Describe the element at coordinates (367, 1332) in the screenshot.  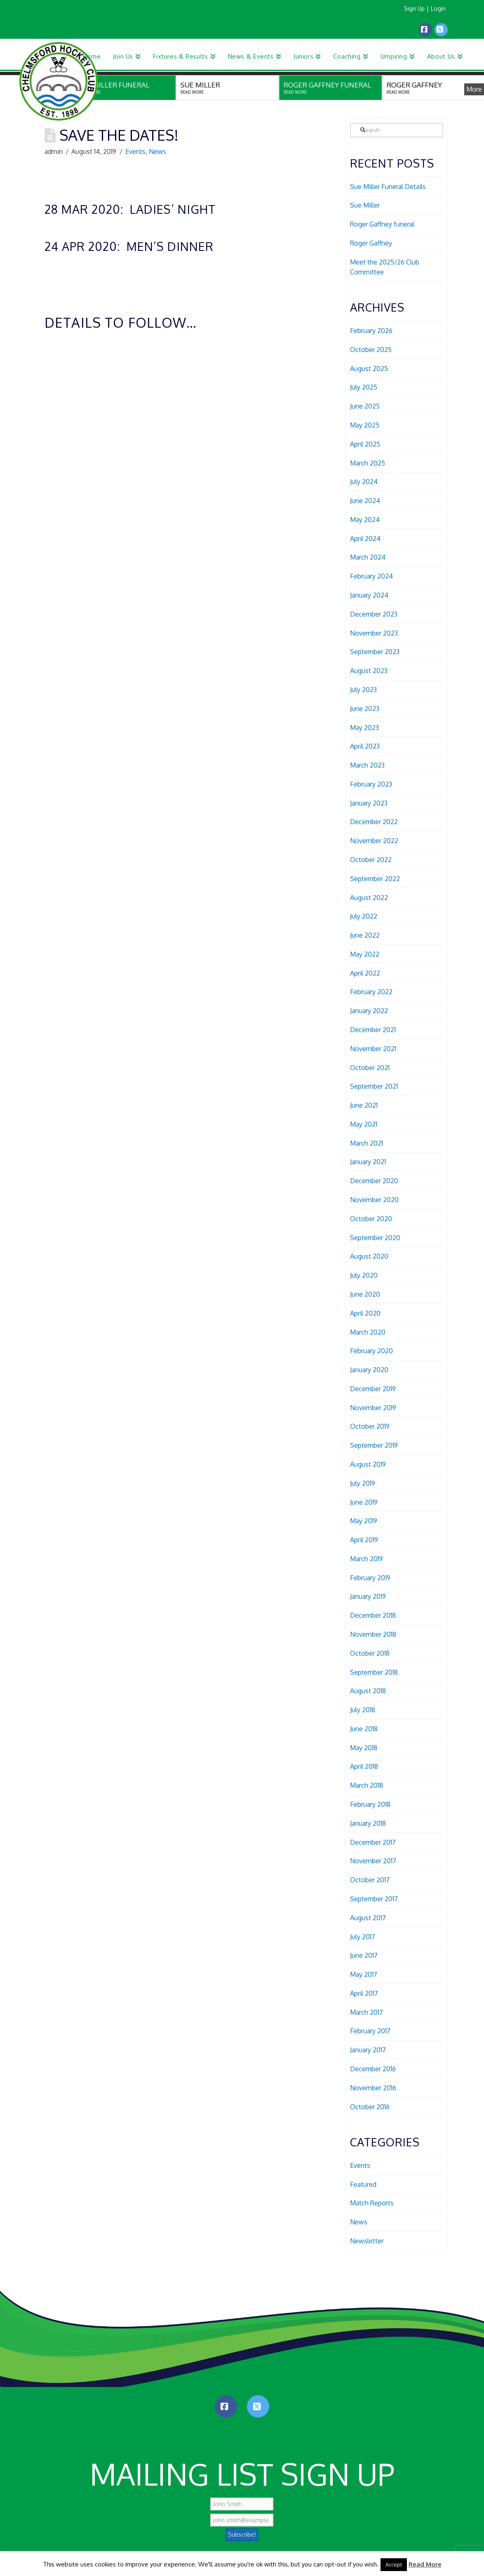
I see `March 2020` at that location.